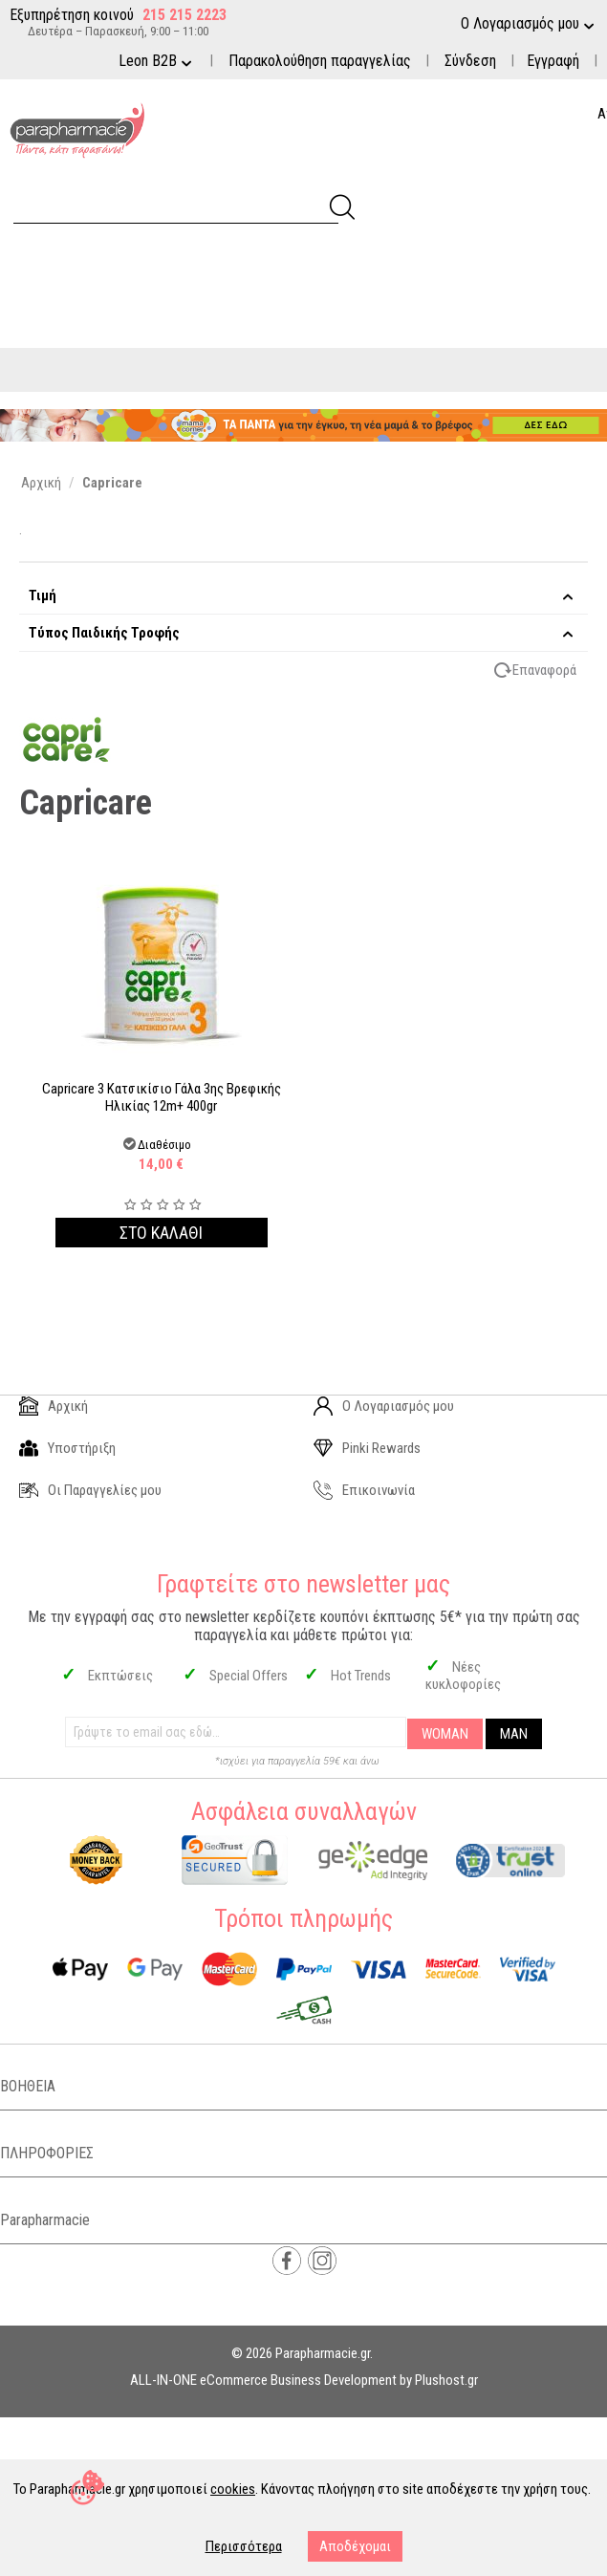  I want to click on Pinki Rewards, so click(367, 1448).